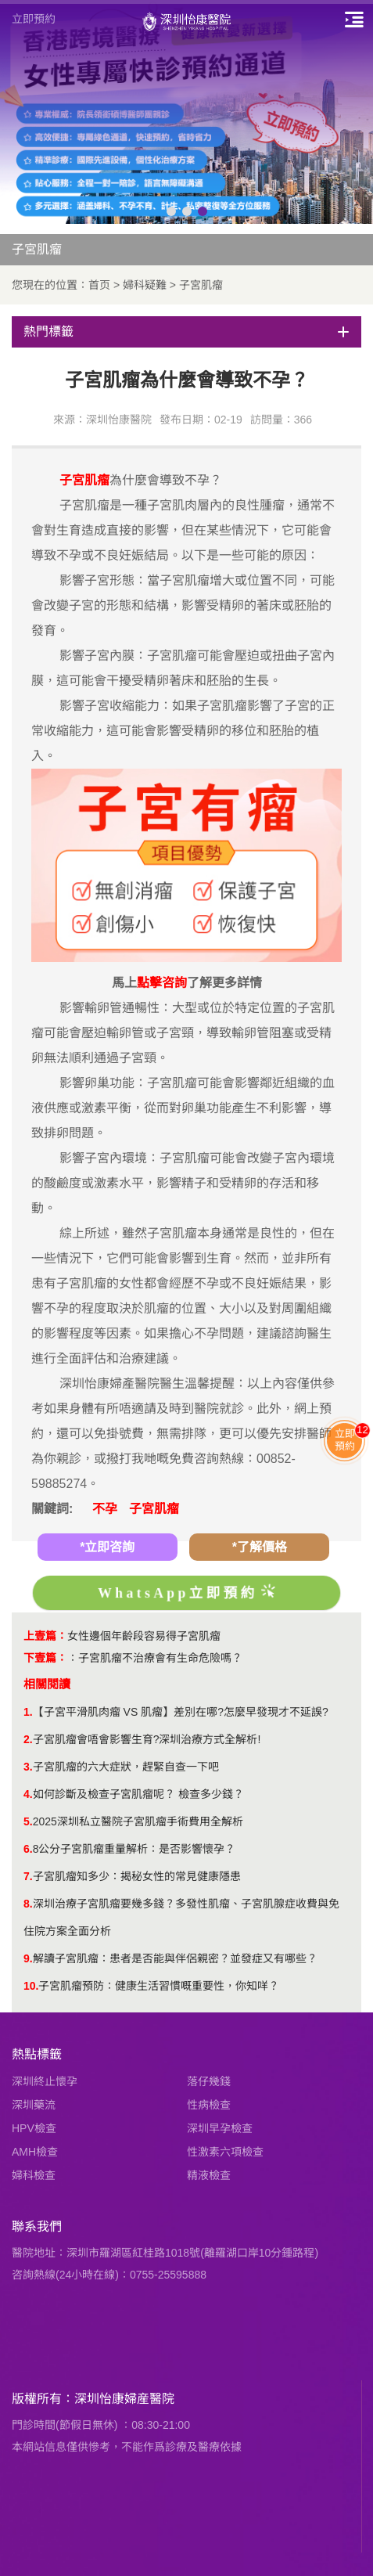  Describe the element at coordinates (28, 1958) in the screenshot. I see `9.` at that location.